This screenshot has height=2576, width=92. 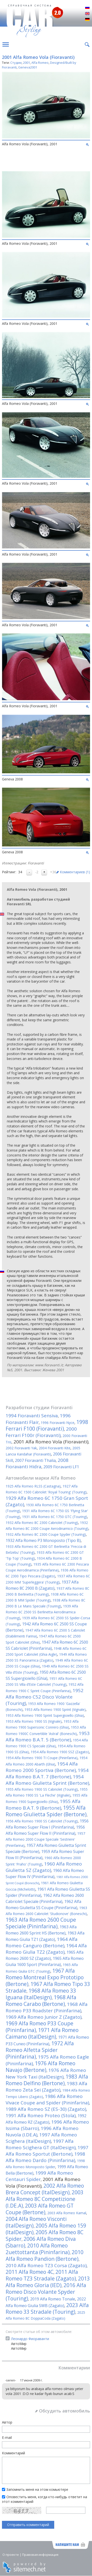 What do you see at coordinates (47, 2080) in the screenshot?
I see `1983 Alfa Romeo Delfino (Bertone)` at bounding box center [47, 2080].